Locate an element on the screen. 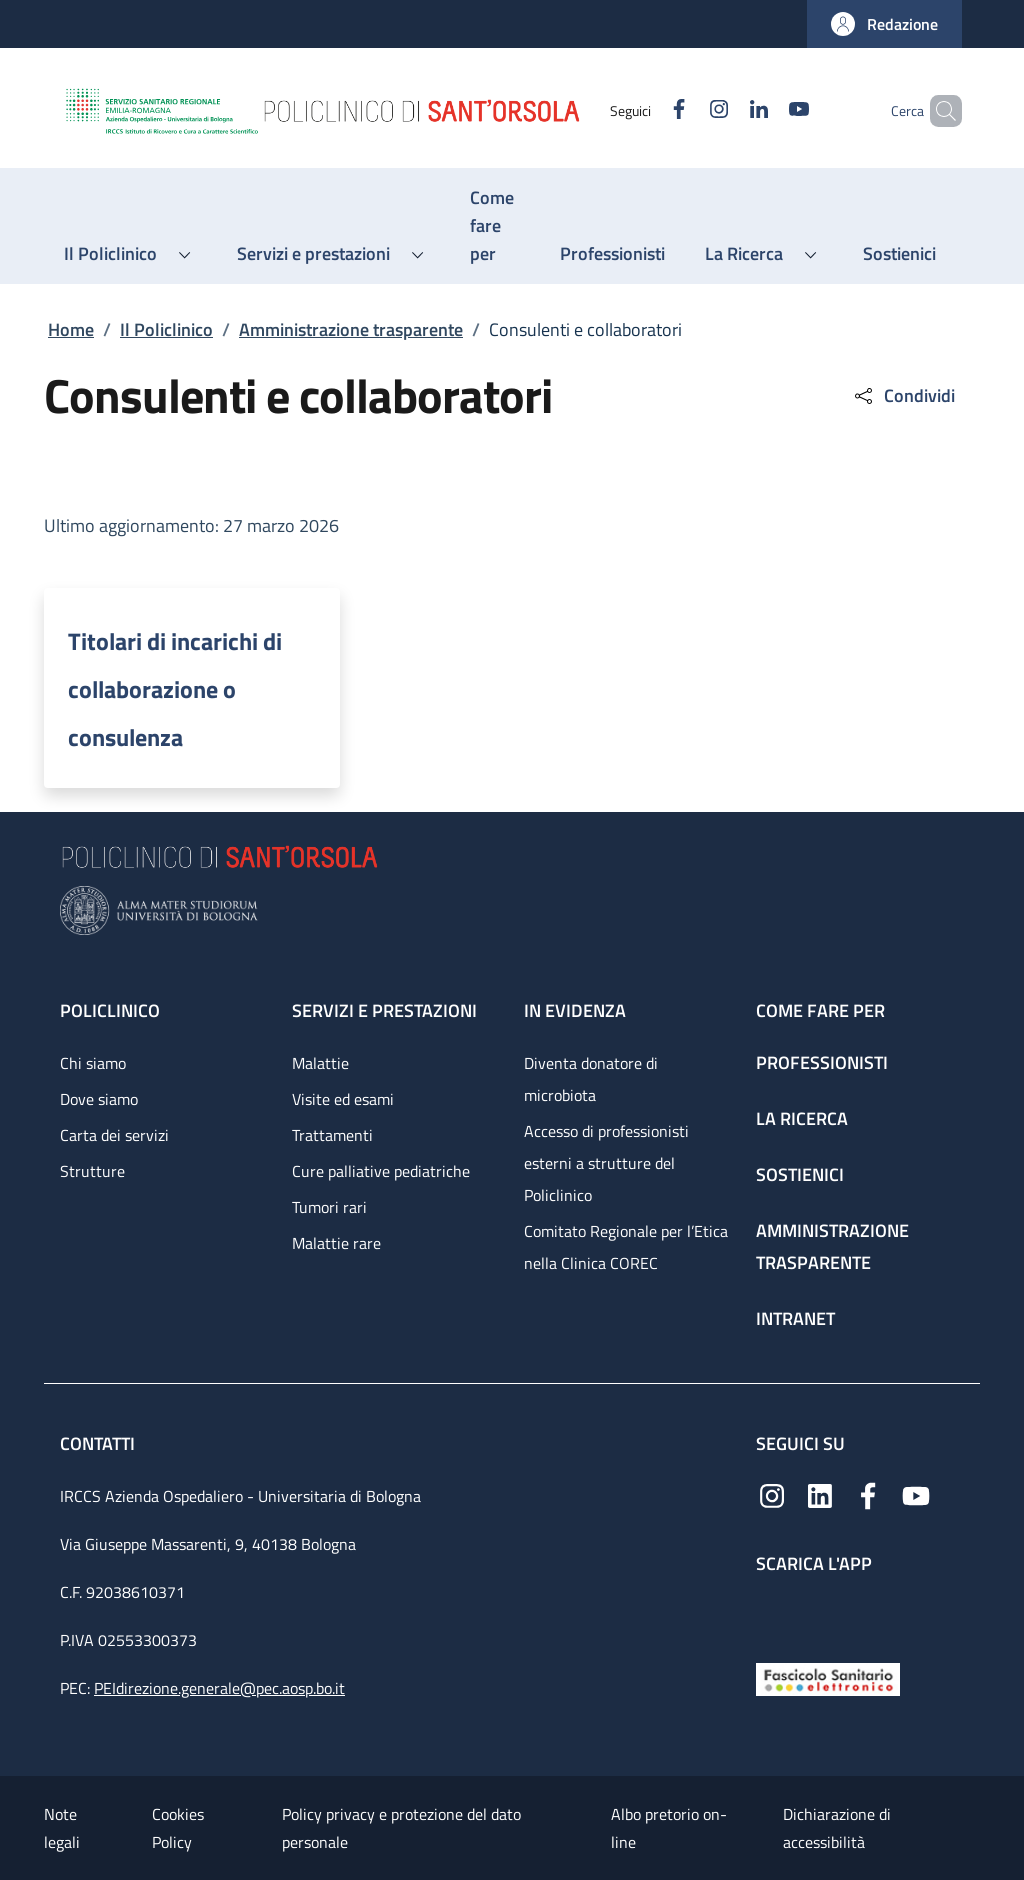 The height and width of the screenshot is (1880, 1024). Servizi e prestazioni [Servizi e prestazioni - link footer] is located at coordinates (384, 1010).